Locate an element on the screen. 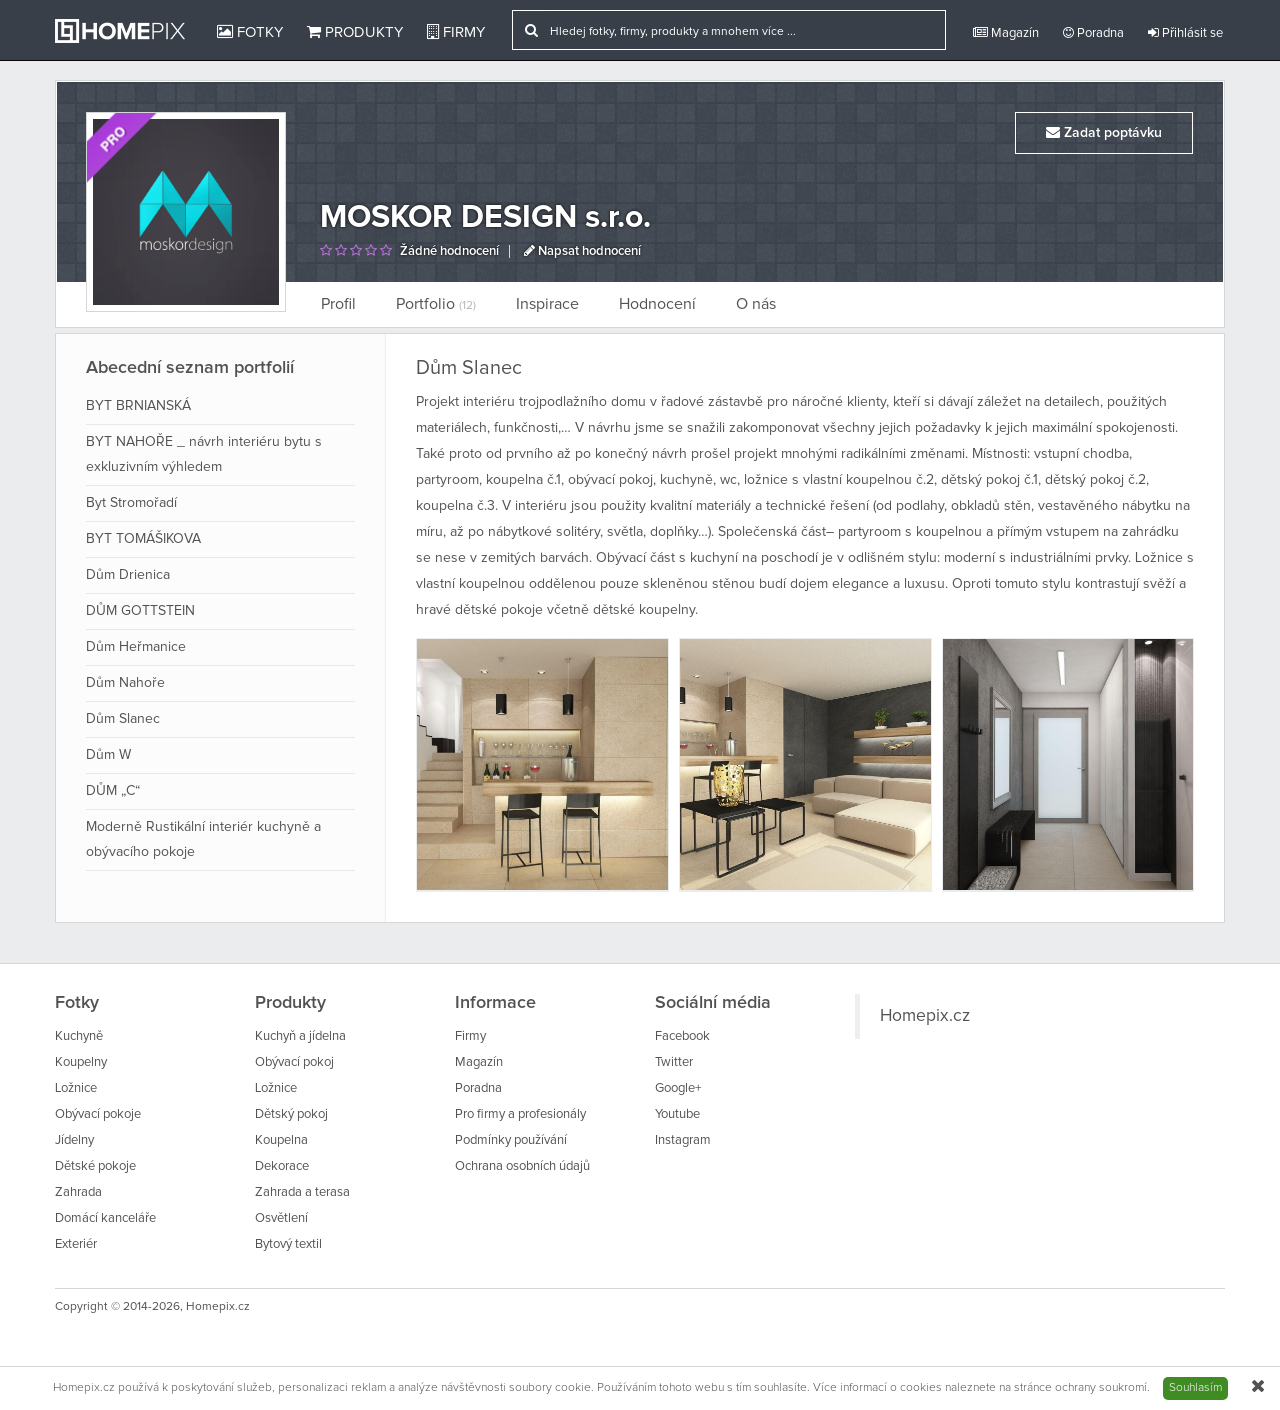 The height and width of the screenshot is (1410, 1280). Exteriér is located at coordinates (76, 1244).